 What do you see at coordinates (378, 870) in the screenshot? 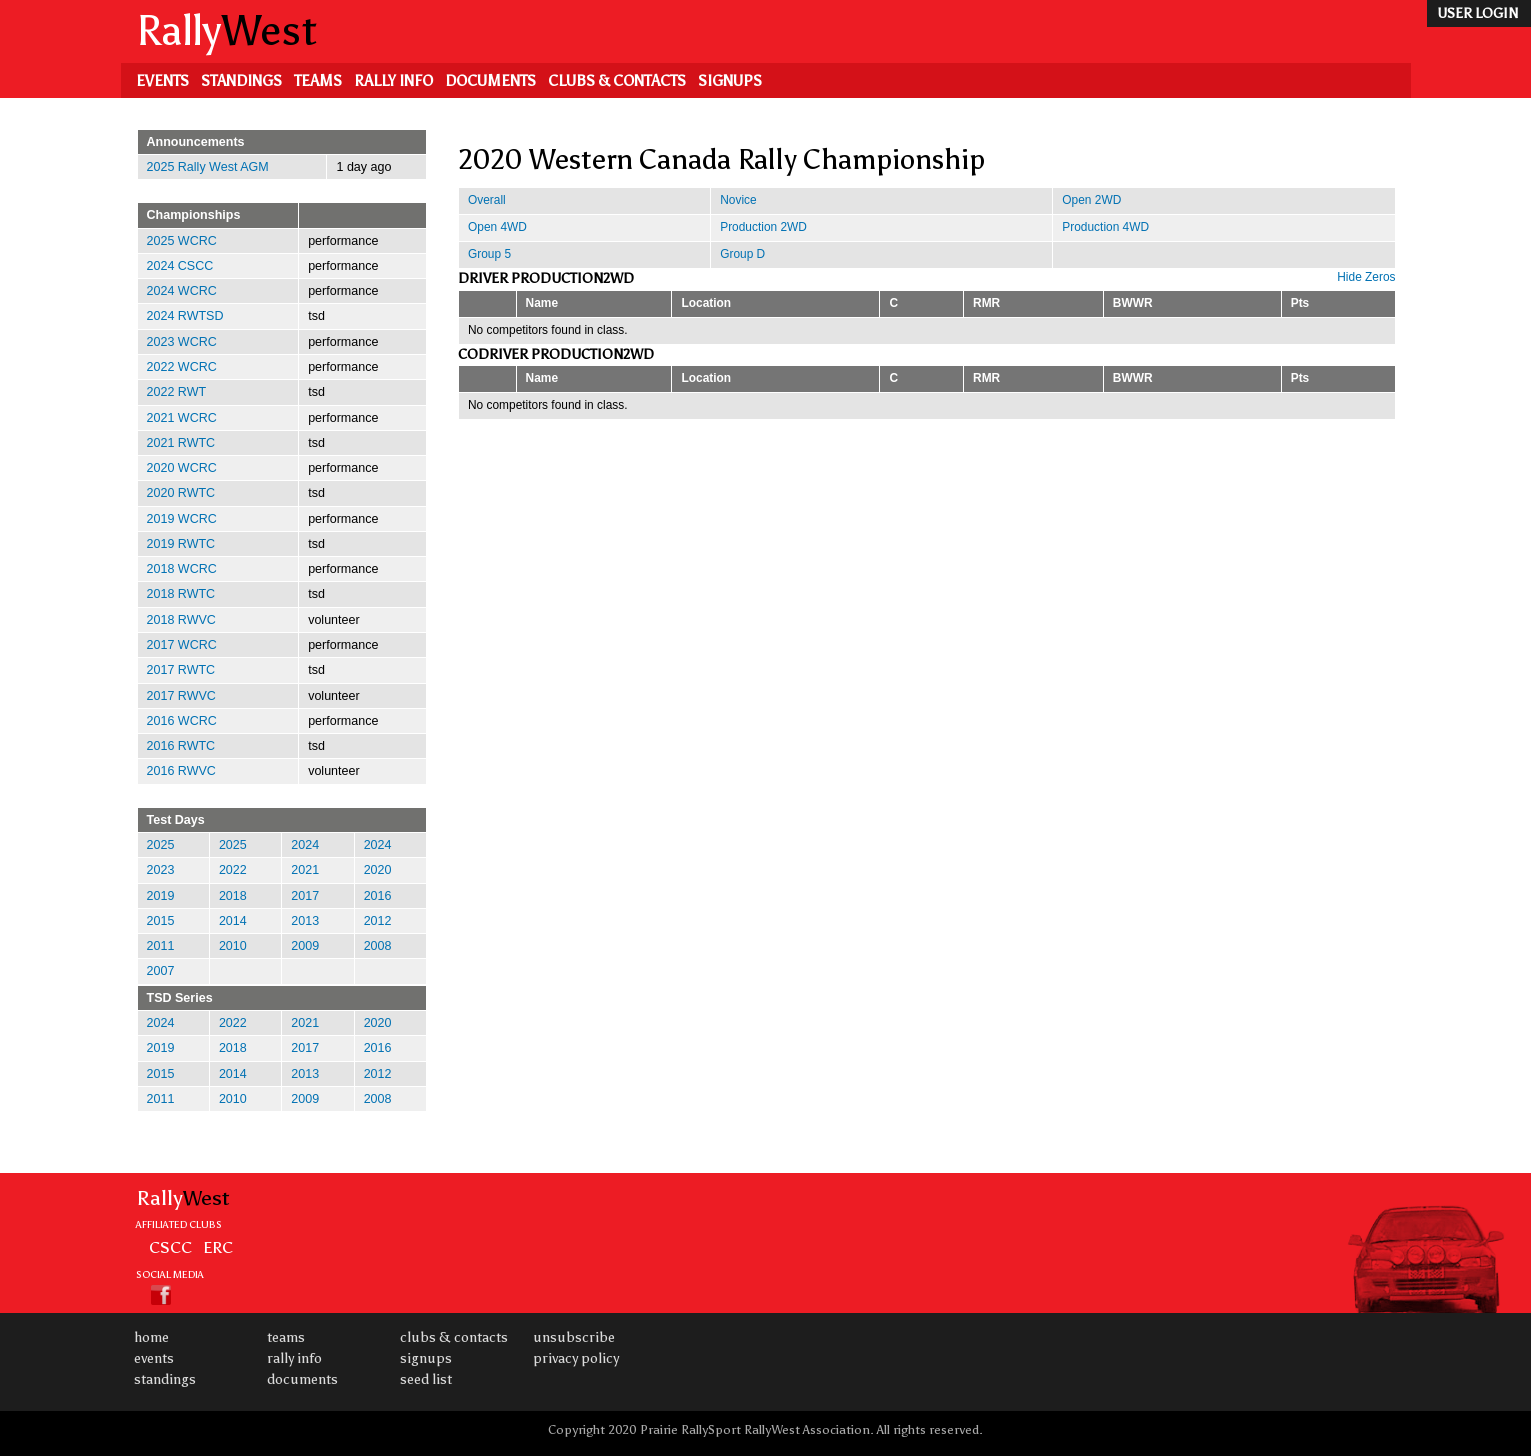
I see `2020` at bounding box center [378, 870].